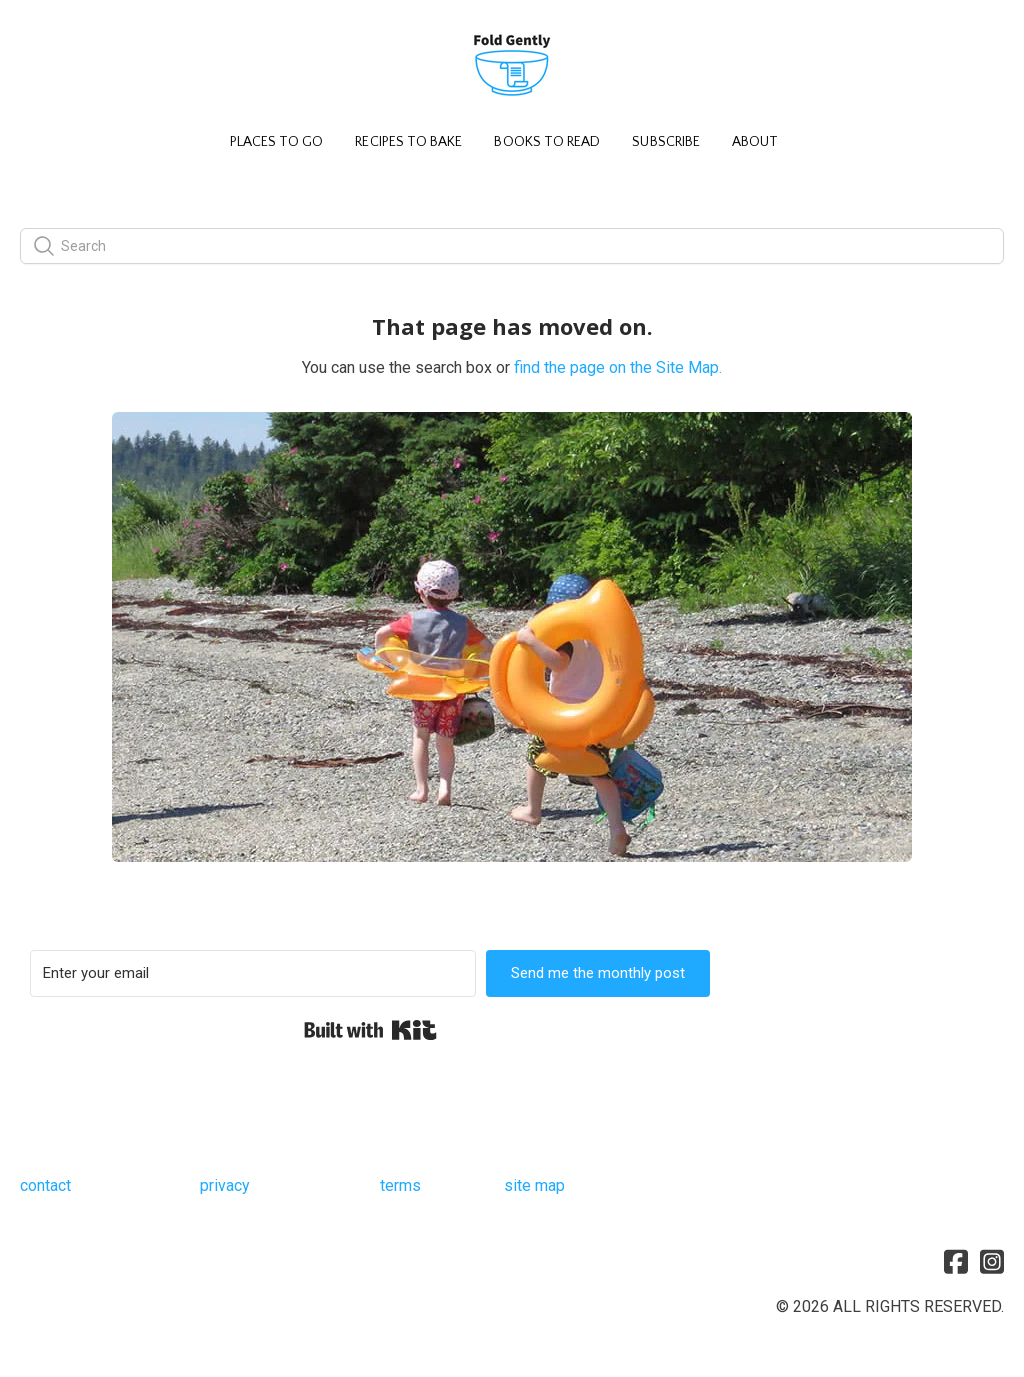 Image resolution: width=1024 pixels, height=1377 pixels. Describe the element at coordinates (253, 973) in the screenshot. I see `[Enter your email]` at that location.